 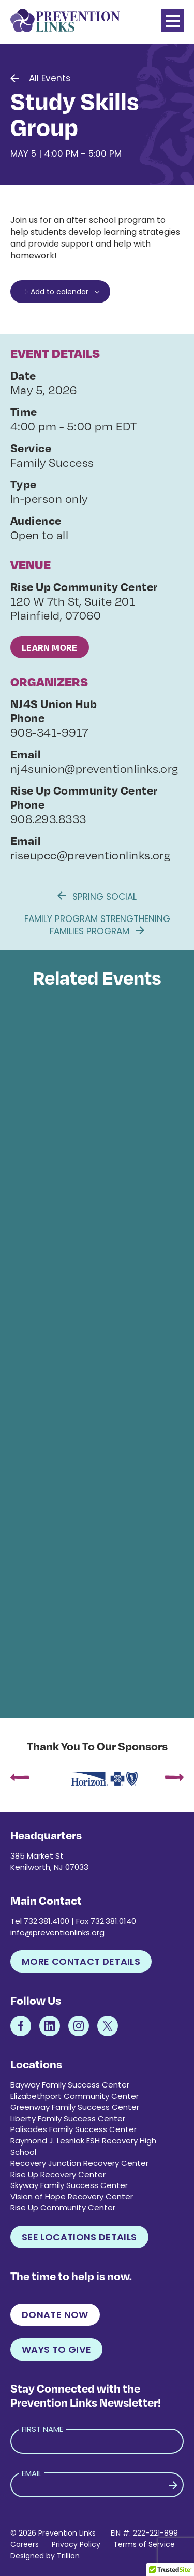 What do you see at coordinates (62, 2207) in the screenshot?
I see `Rise Up Community Center` at bounding box center [62, 2207].